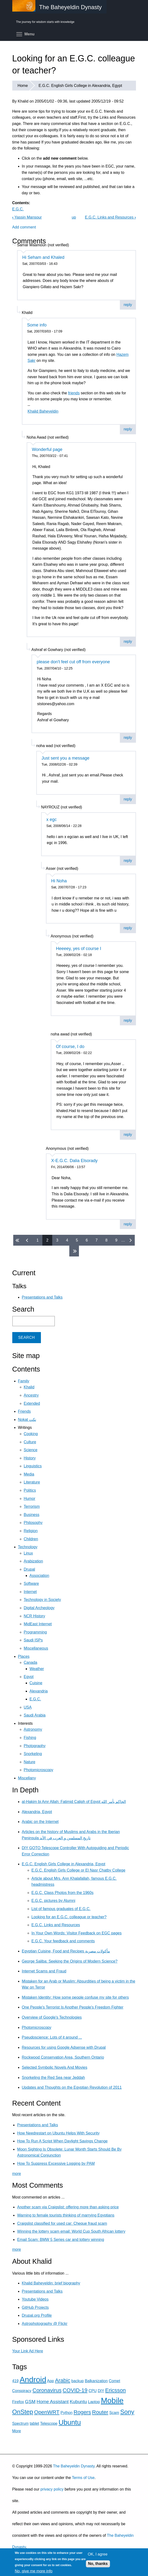 This screenshot has width=148, height=2576. What do you see at coordinates (33, 1466) in the screenshot?
I see `Linguistics` at bounding box center [33, 1466].